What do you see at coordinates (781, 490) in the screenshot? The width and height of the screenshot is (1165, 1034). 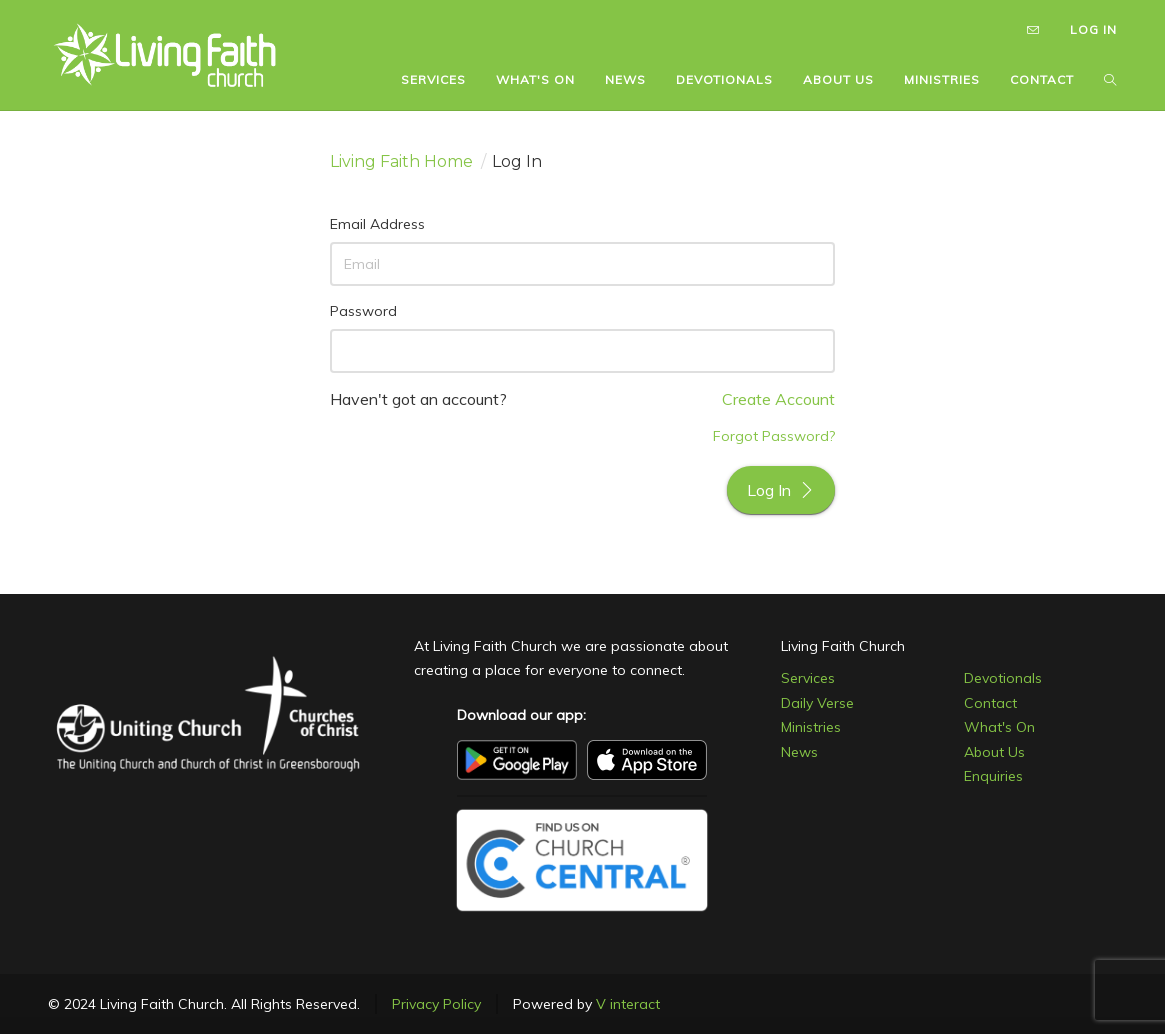 I see `Log In` at bounding box center [781, 490].